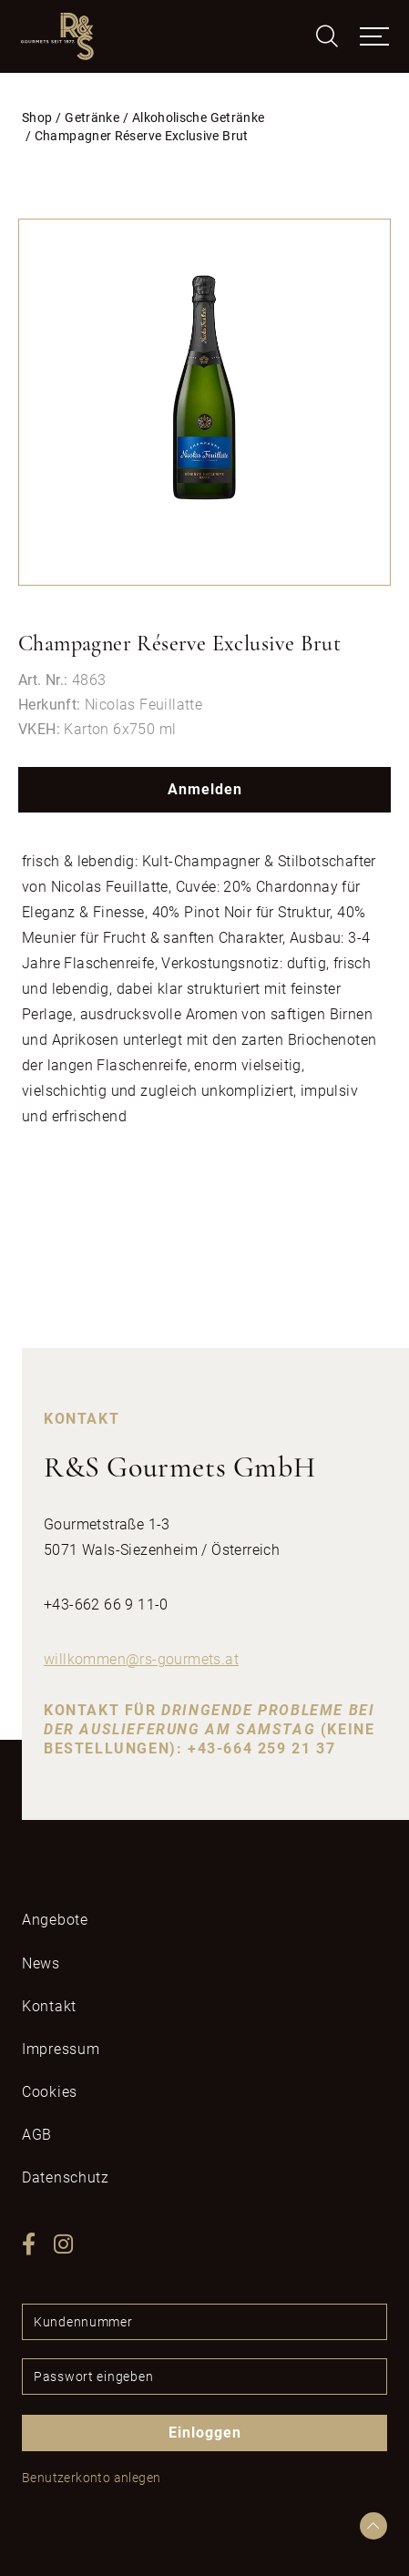 This screenshot has width=409, height=2576. What do you see at coordinates (60, 2049) in the screenshot?
I see `Impressum` at bounding box center [60, 2049].